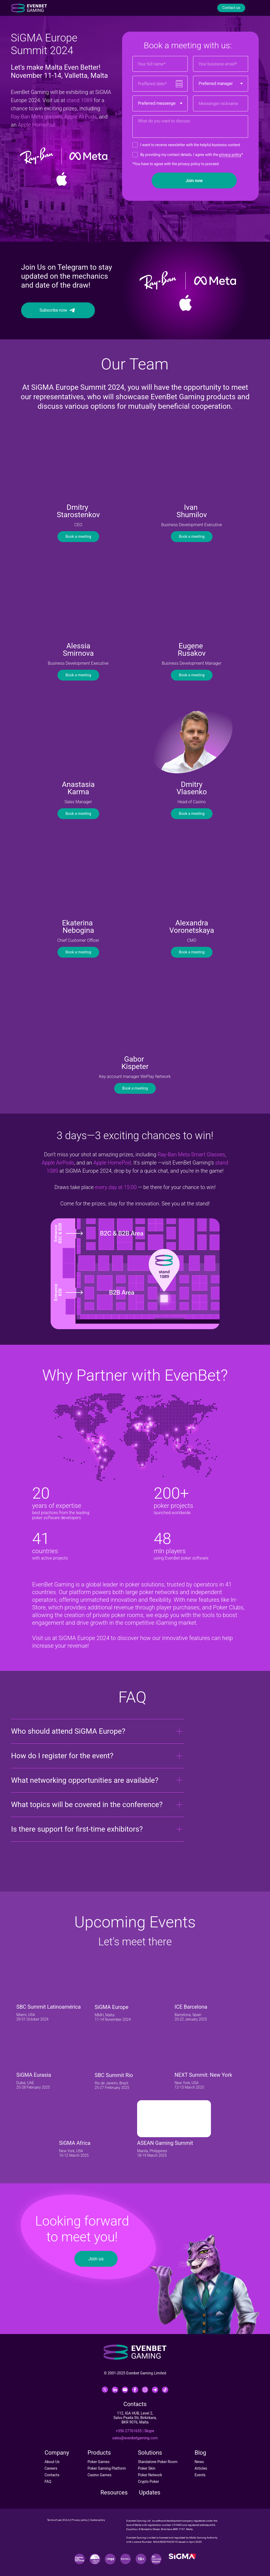  I want to click on sales@evenbetgaming.com, so click(135, 2438).